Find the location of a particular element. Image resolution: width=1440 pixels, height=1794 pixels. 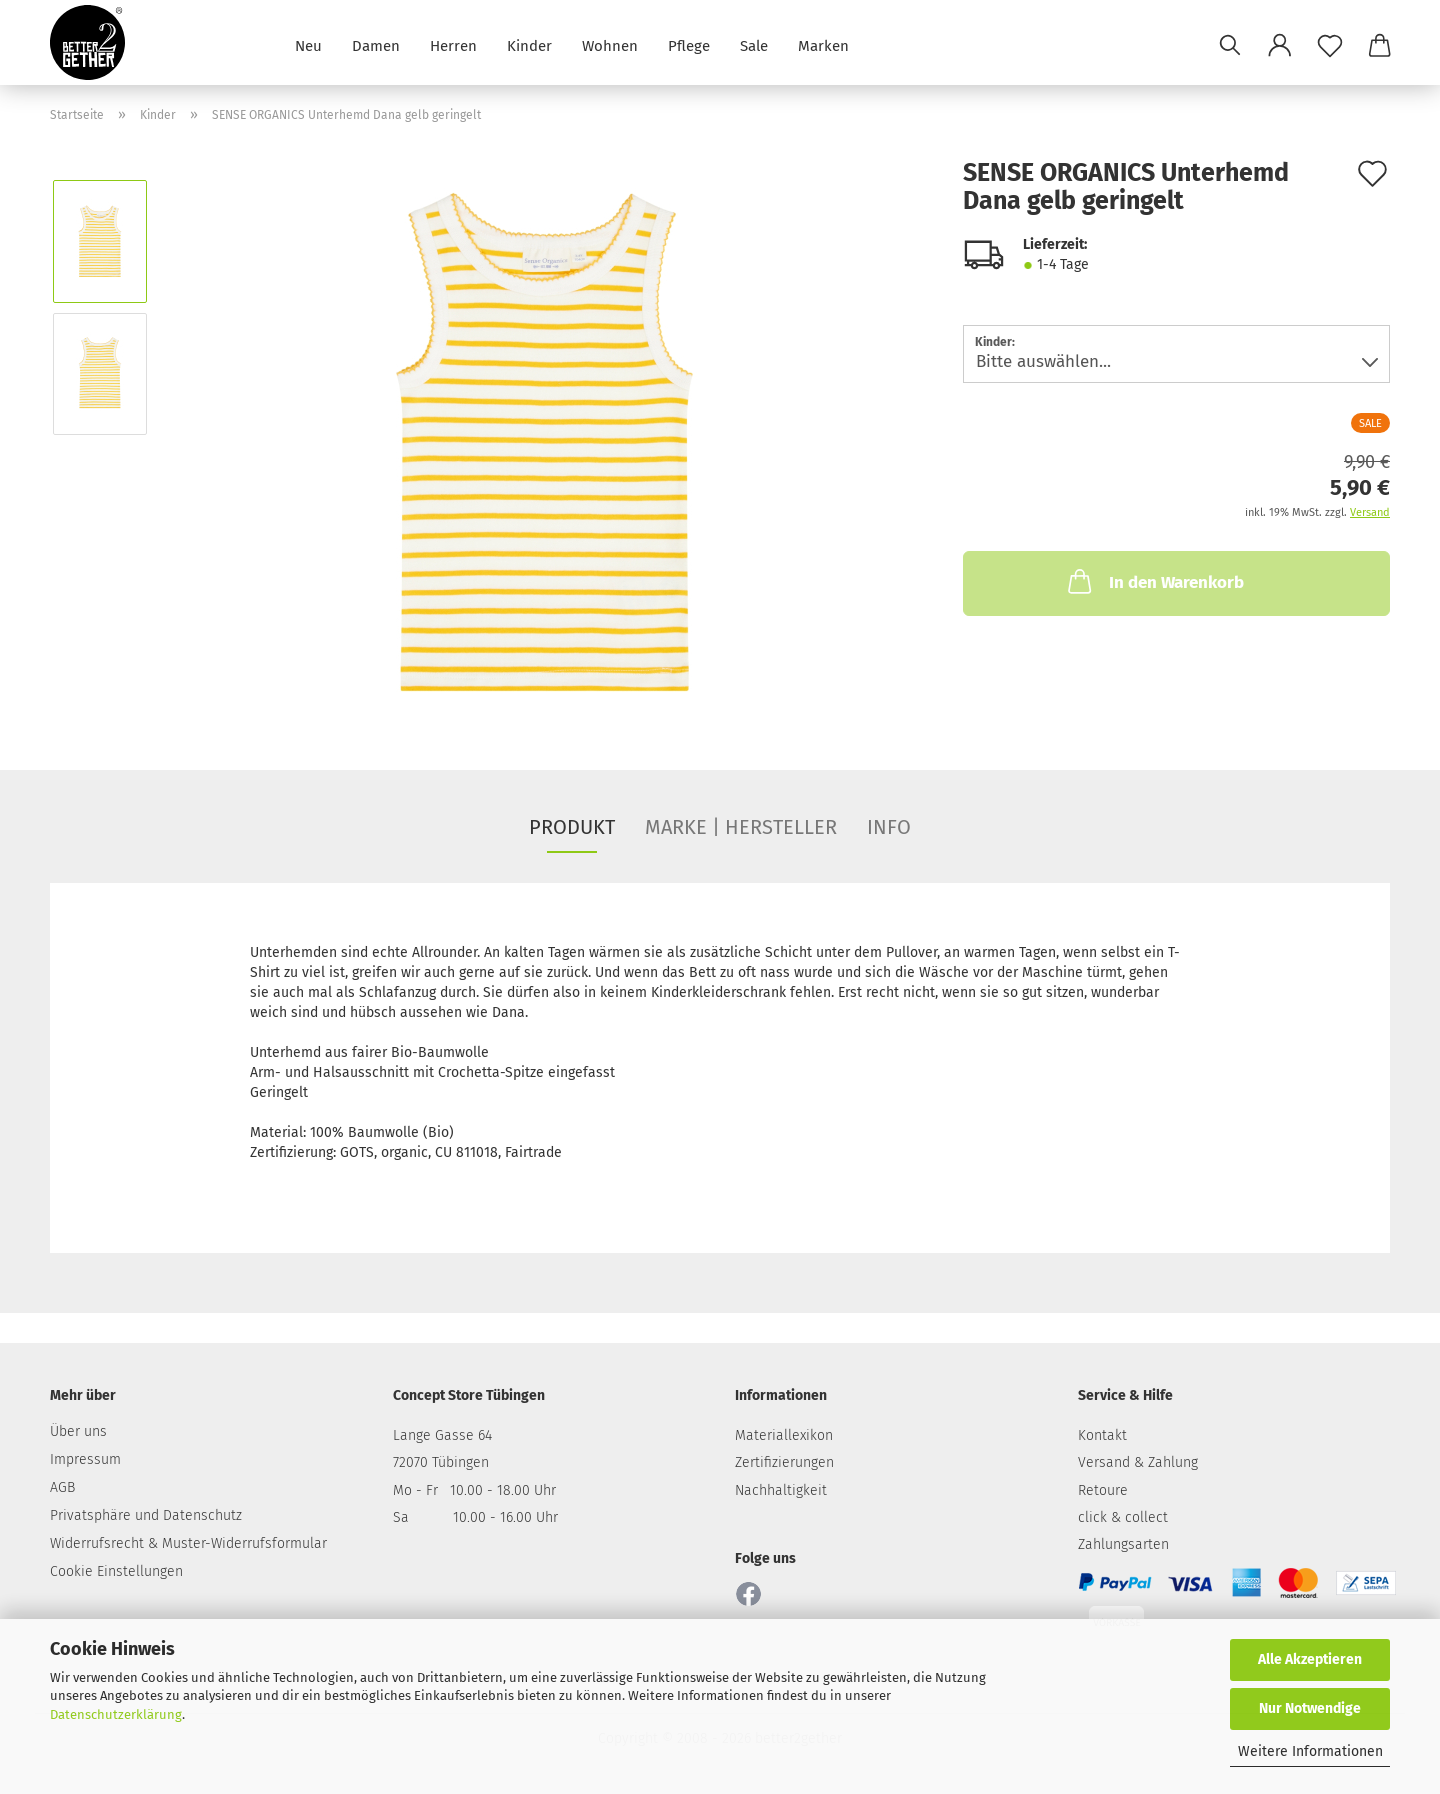

Datenschutzerklärung is located at coordinates (116, 1714).